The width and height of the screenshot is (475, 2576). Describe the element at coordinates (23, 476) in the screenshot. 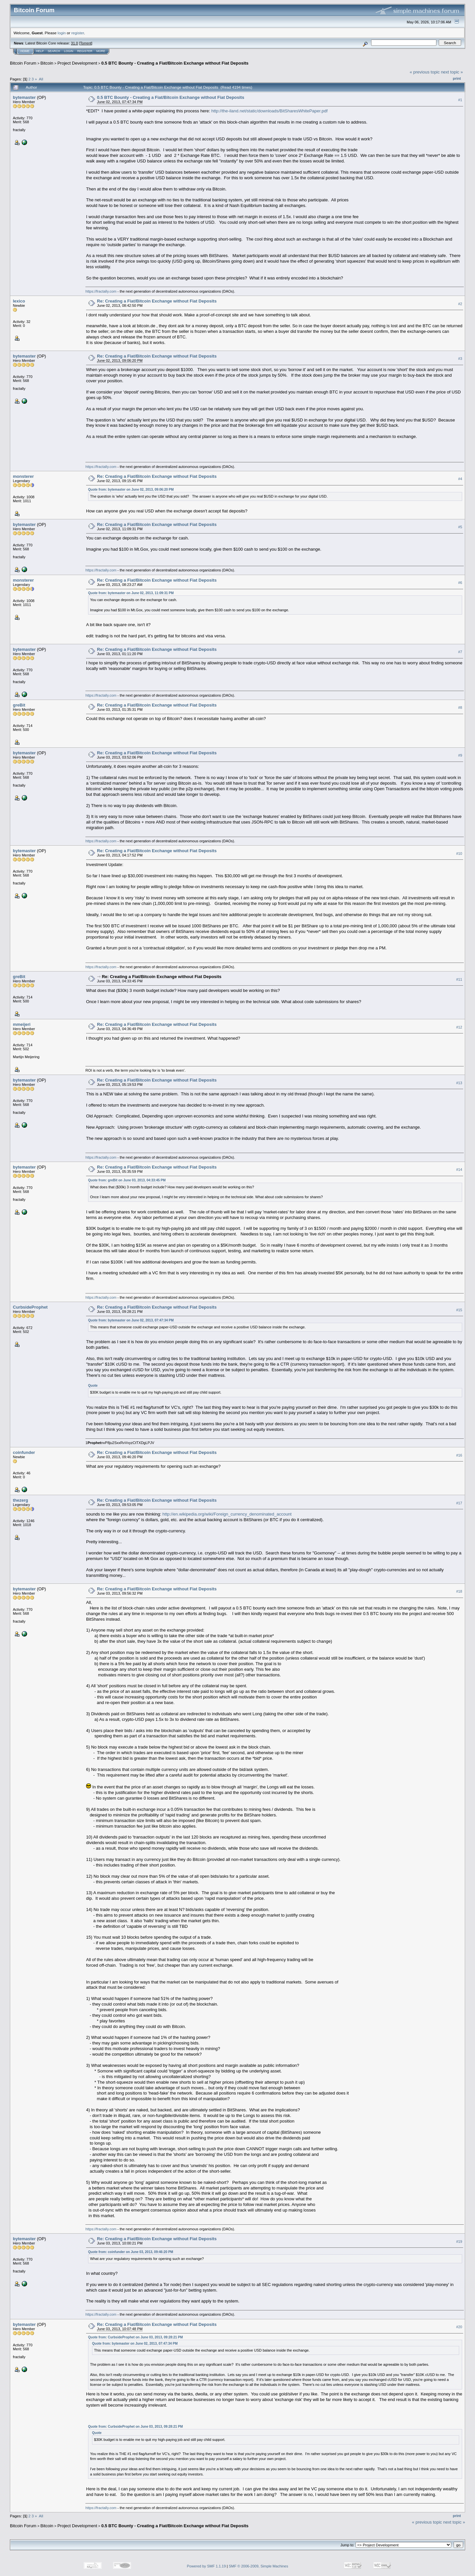

I see `monsterer` at that location.